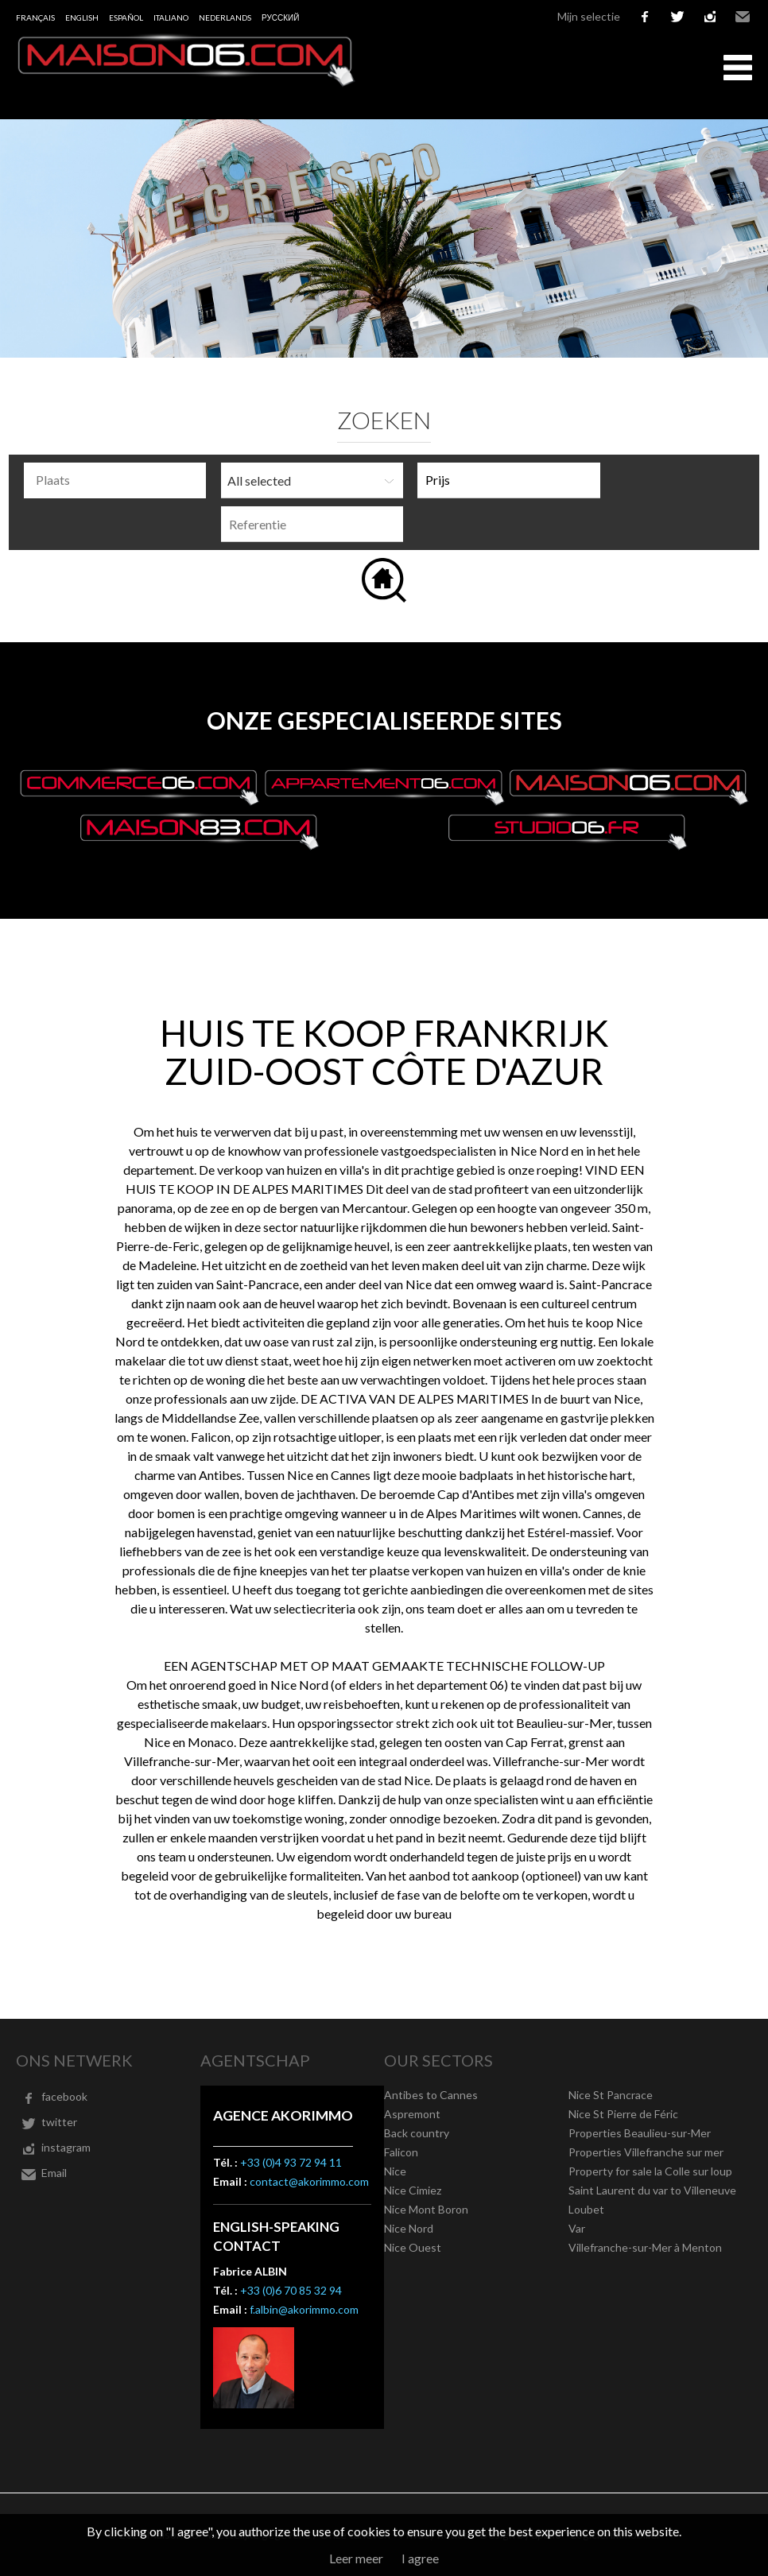 This screenshot has height=2576, width=768. What do you see at coordinates (576, 2228) in the screenshot?
I see `Var` at bounding box center [576, 2228].